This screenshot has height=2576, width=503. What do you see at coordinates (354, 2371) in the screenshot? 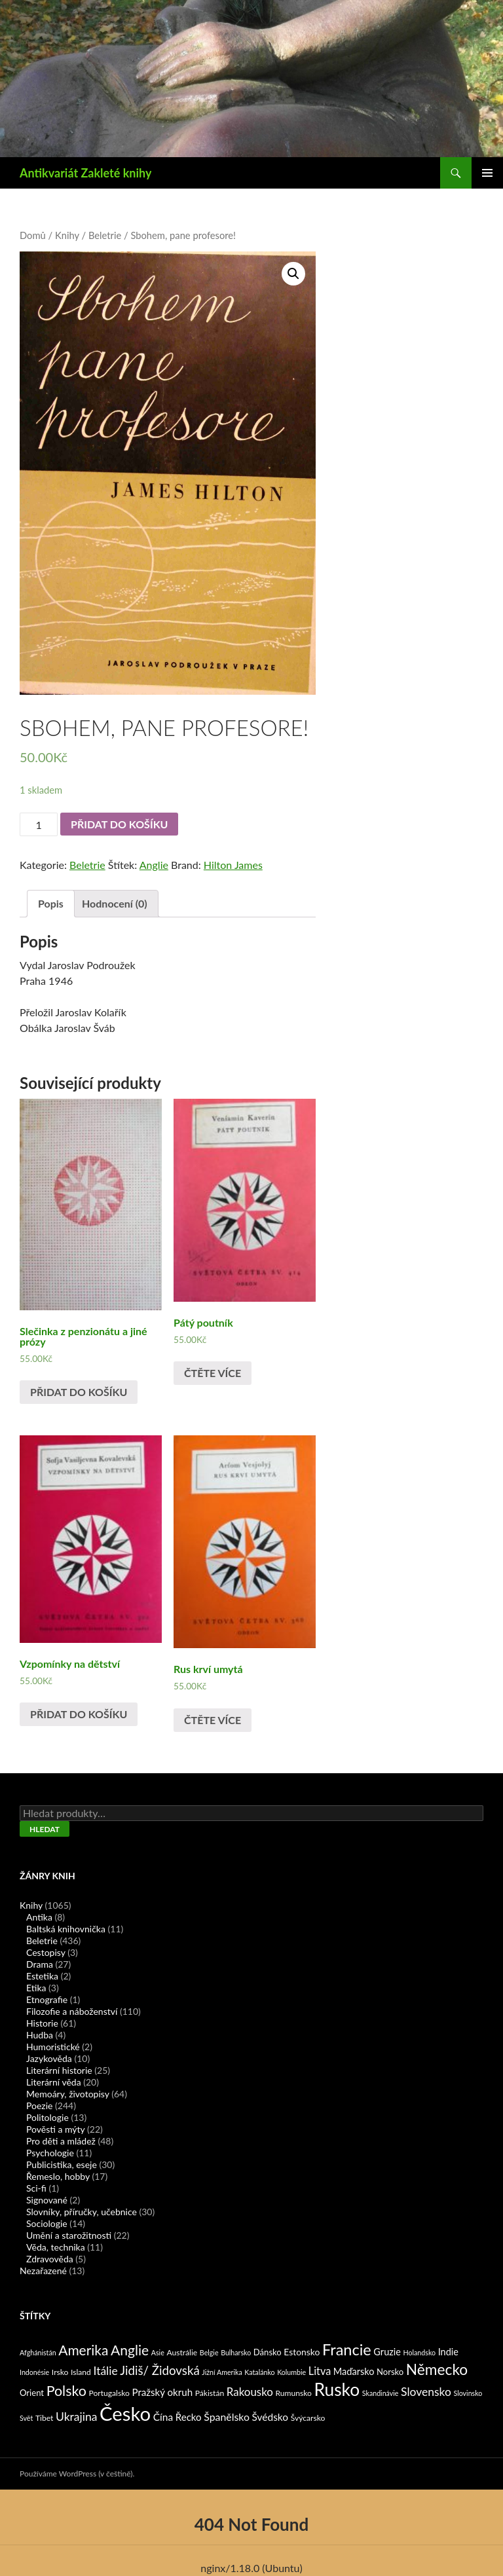
I see `Maďarsko [Maďarsko (5 produktů)]` at bounding box center [354, 2371].